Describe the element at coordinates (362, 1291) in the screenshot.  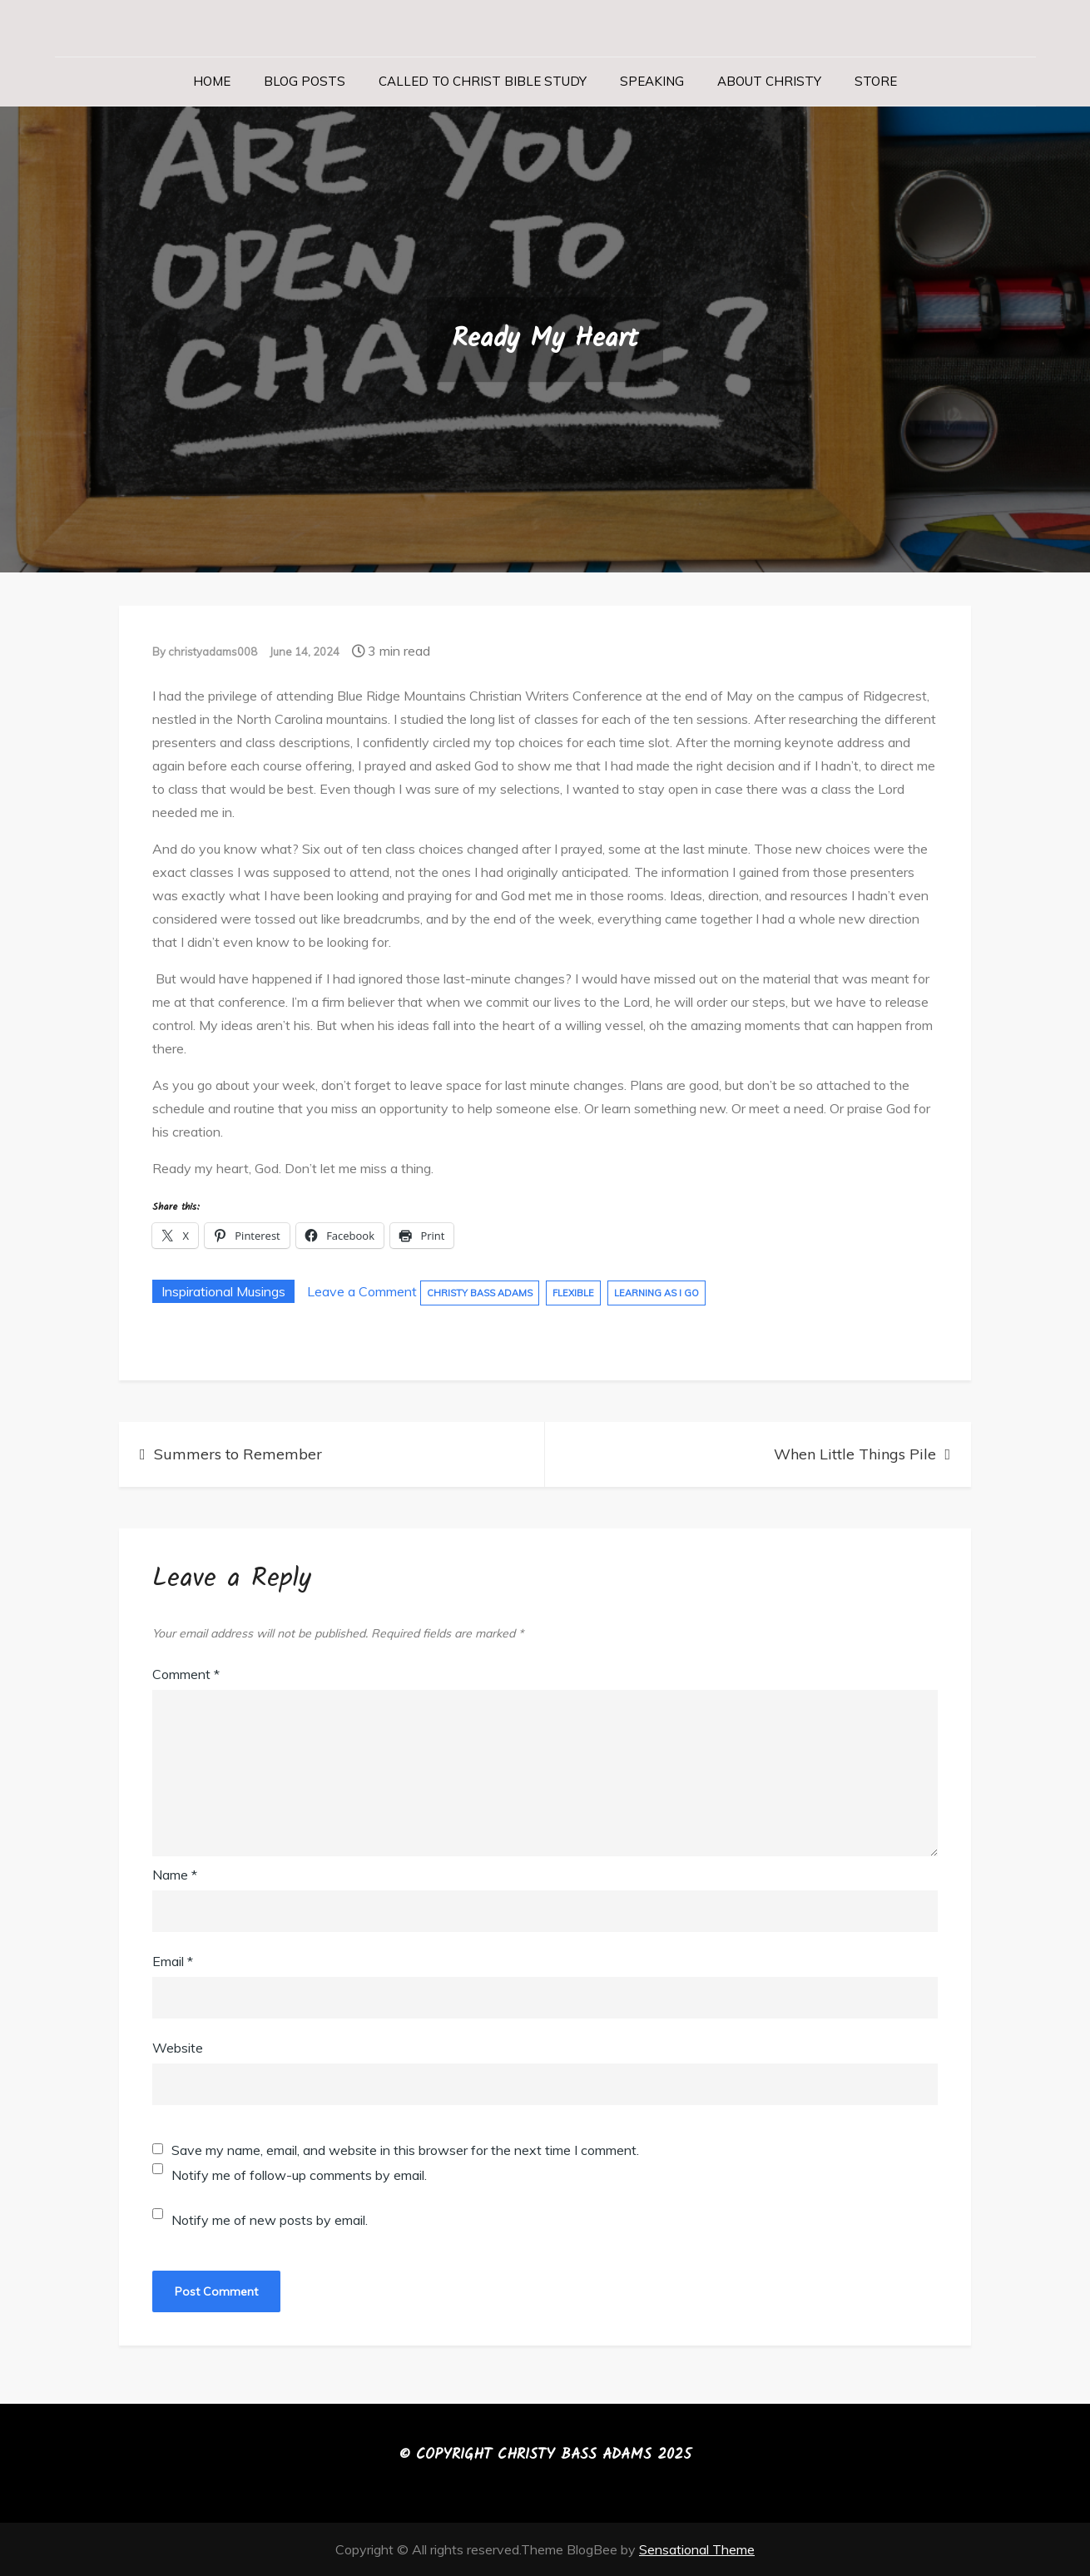
I see `Leave a Comment` at that location.